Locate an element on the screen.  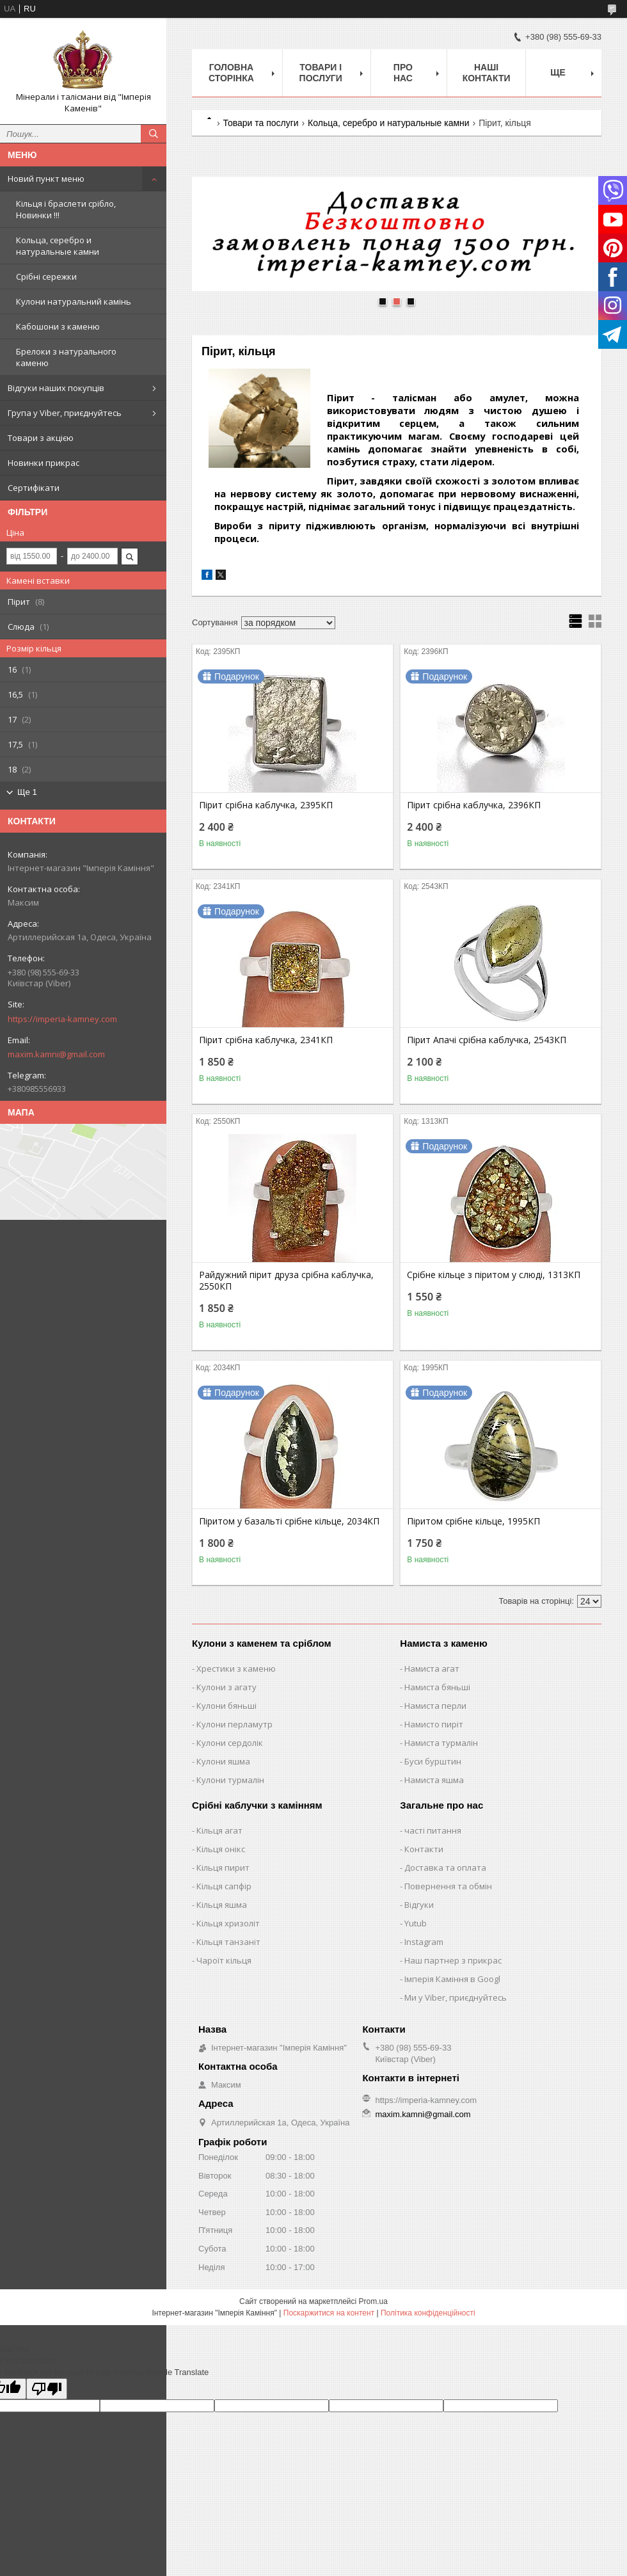
Група у Viber, приєднуйтесь is located at coordinates (65, 413).